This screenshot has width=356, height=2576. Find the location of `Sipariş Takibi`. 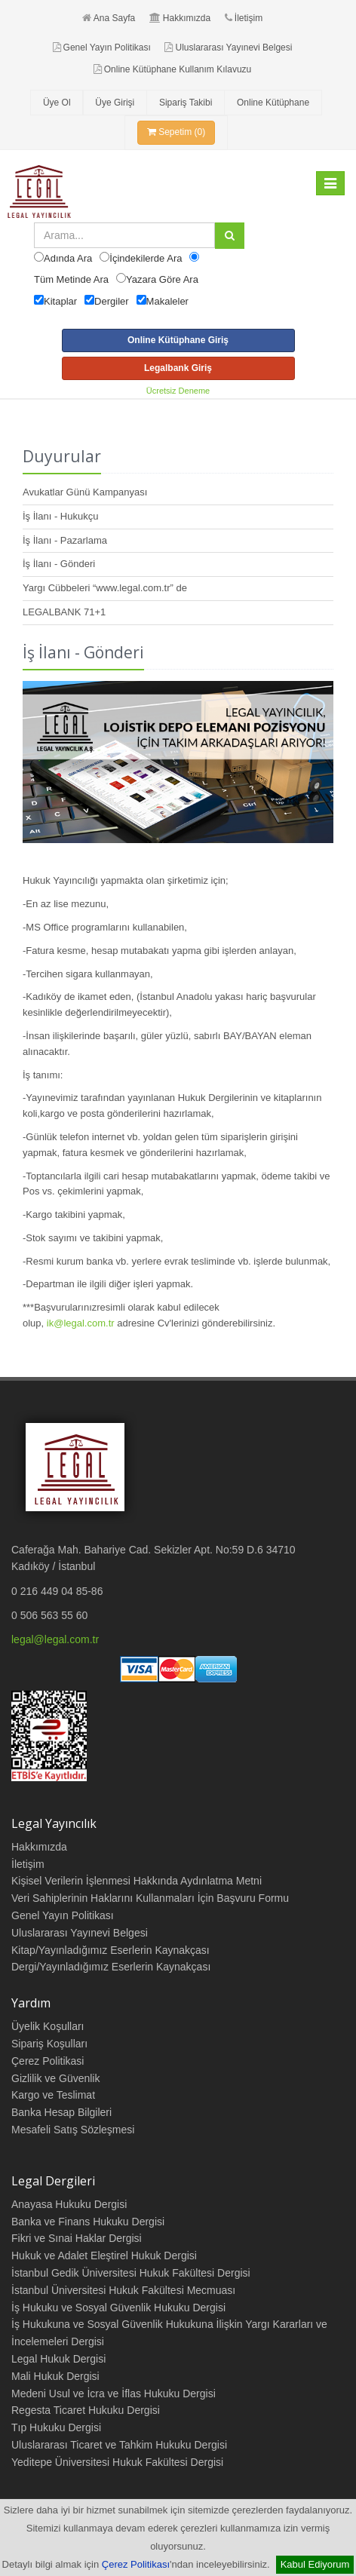

Sipariş Takibi is located at coordinates (185, 102).